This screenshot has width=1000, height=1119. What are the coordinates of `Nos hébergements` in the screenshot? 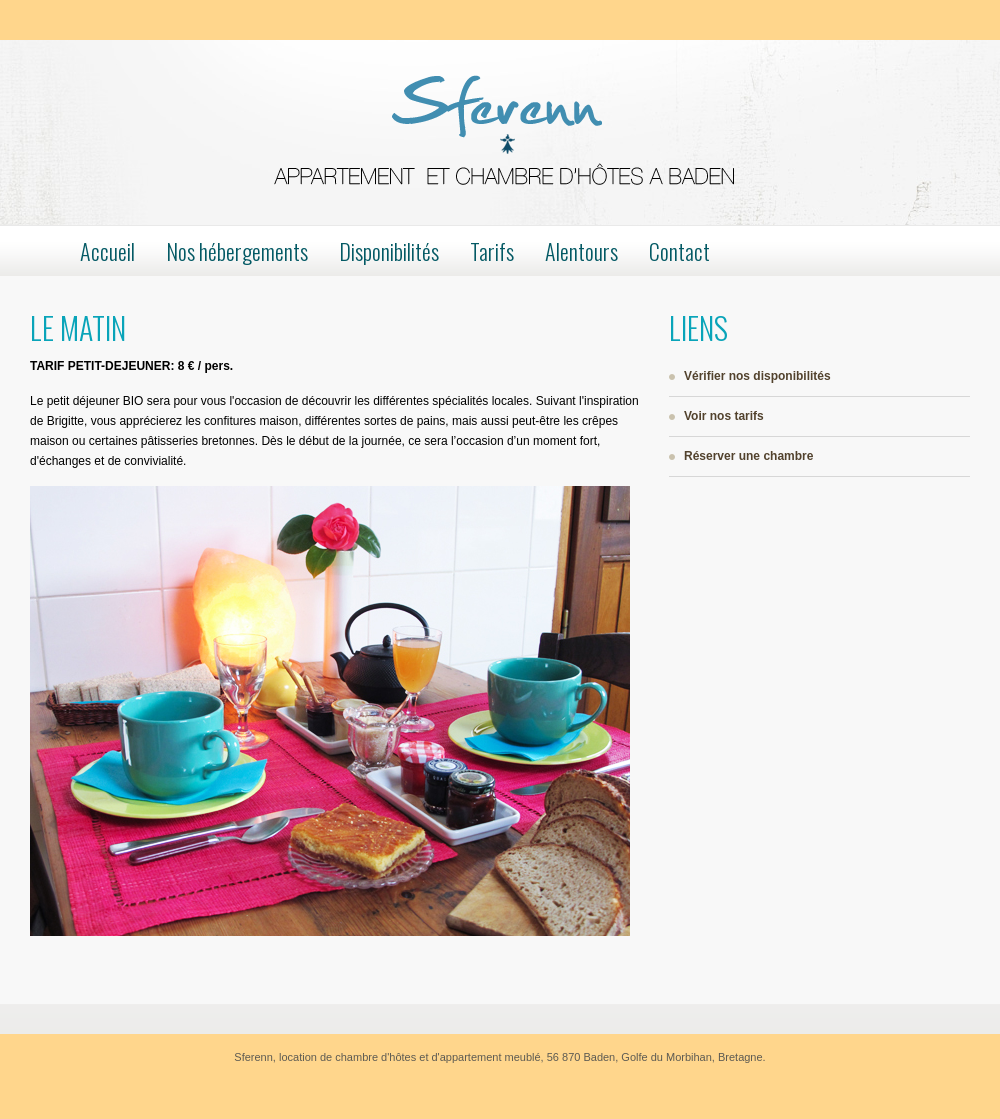 It's located at (237, 251).